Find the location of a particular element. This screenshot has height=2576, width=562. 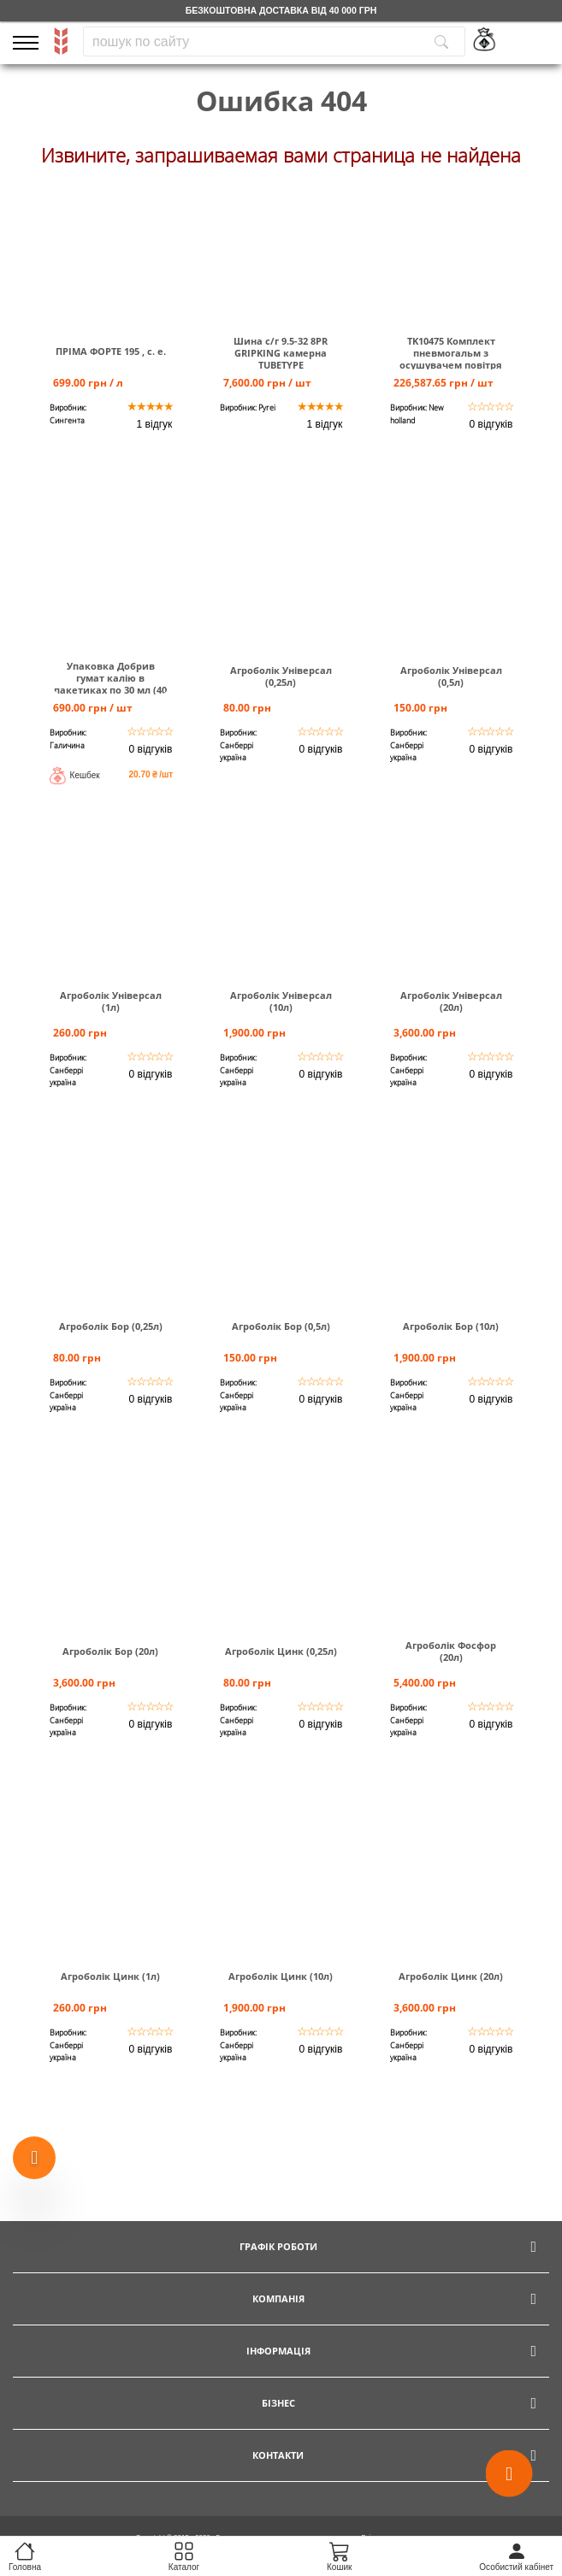

[Show more products] is located at coordinates (34, 2159).